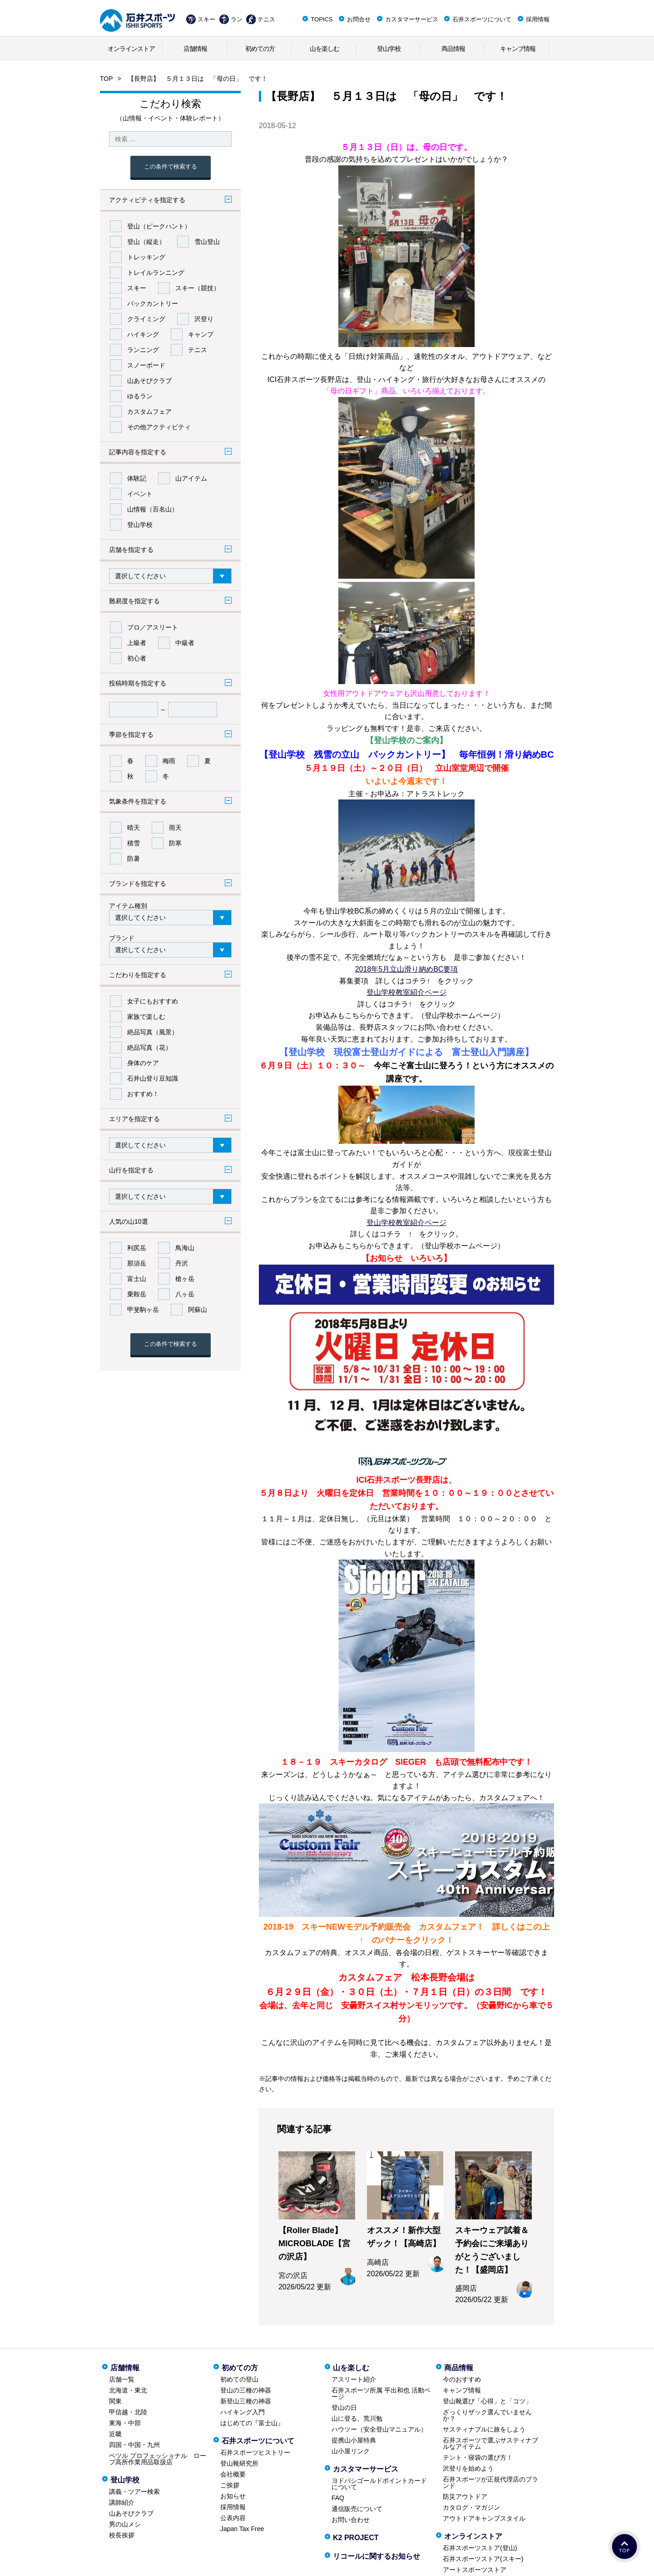  I want to click on クライミング, so click(146, 319).